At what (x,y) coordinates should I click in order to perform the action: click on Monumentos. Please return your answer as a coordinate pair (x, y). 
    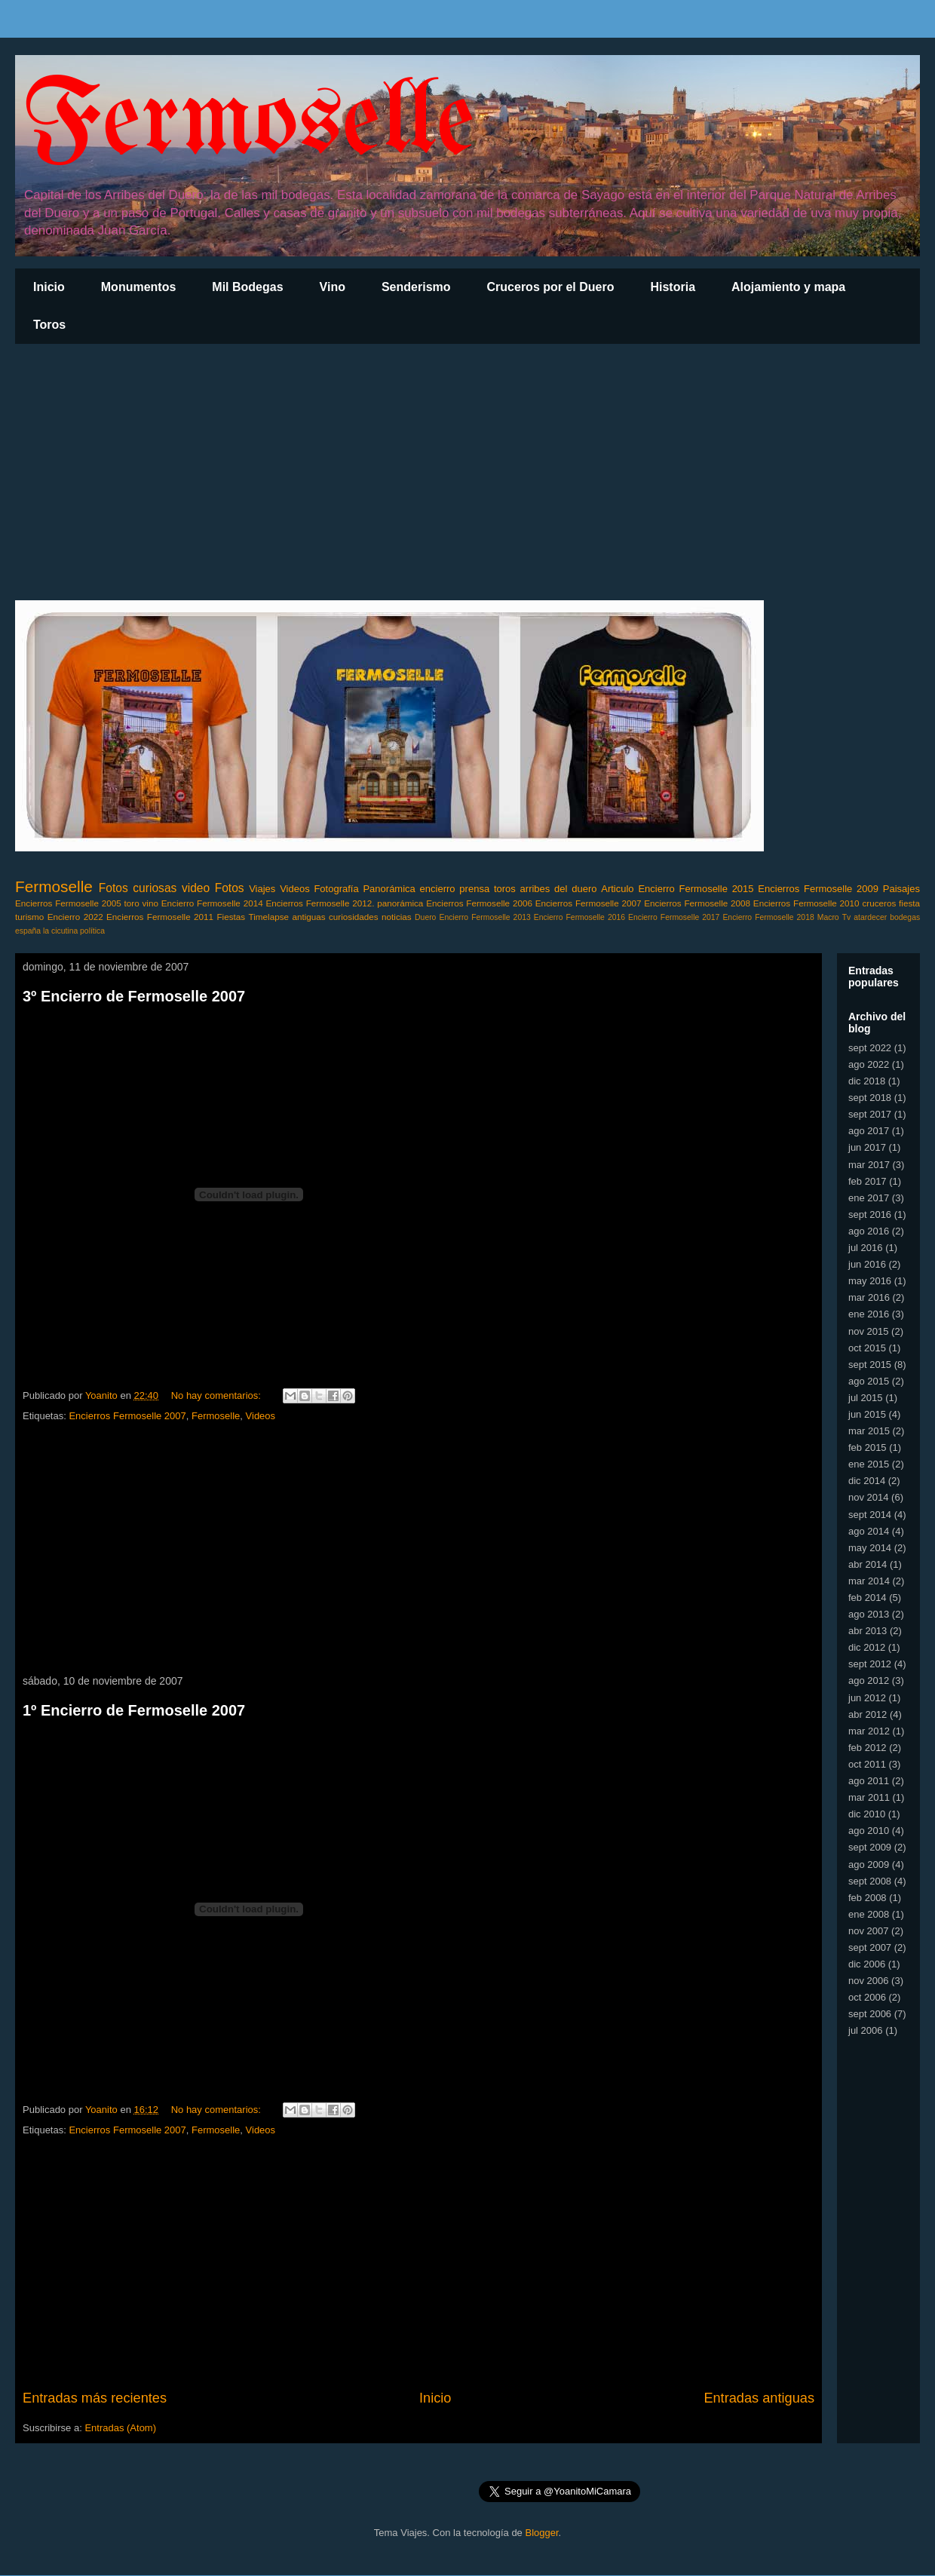
    Looking at the image, I should click on (138, 287).